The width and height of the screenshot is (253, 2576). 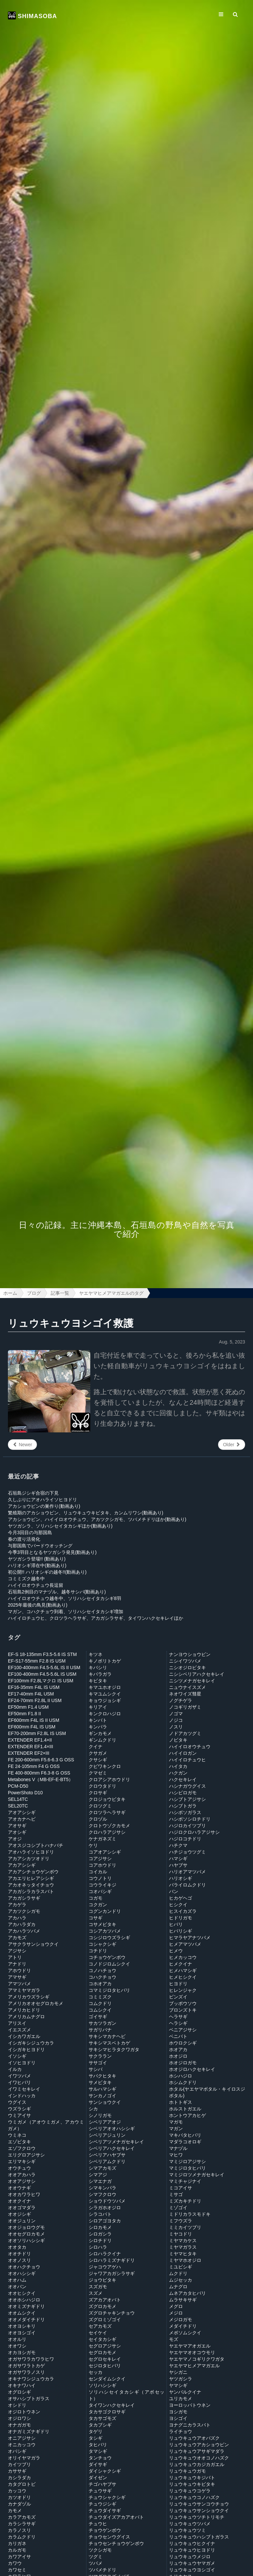 I want to click on ハシボソシロチドリ, so click(x=190, y=1819).